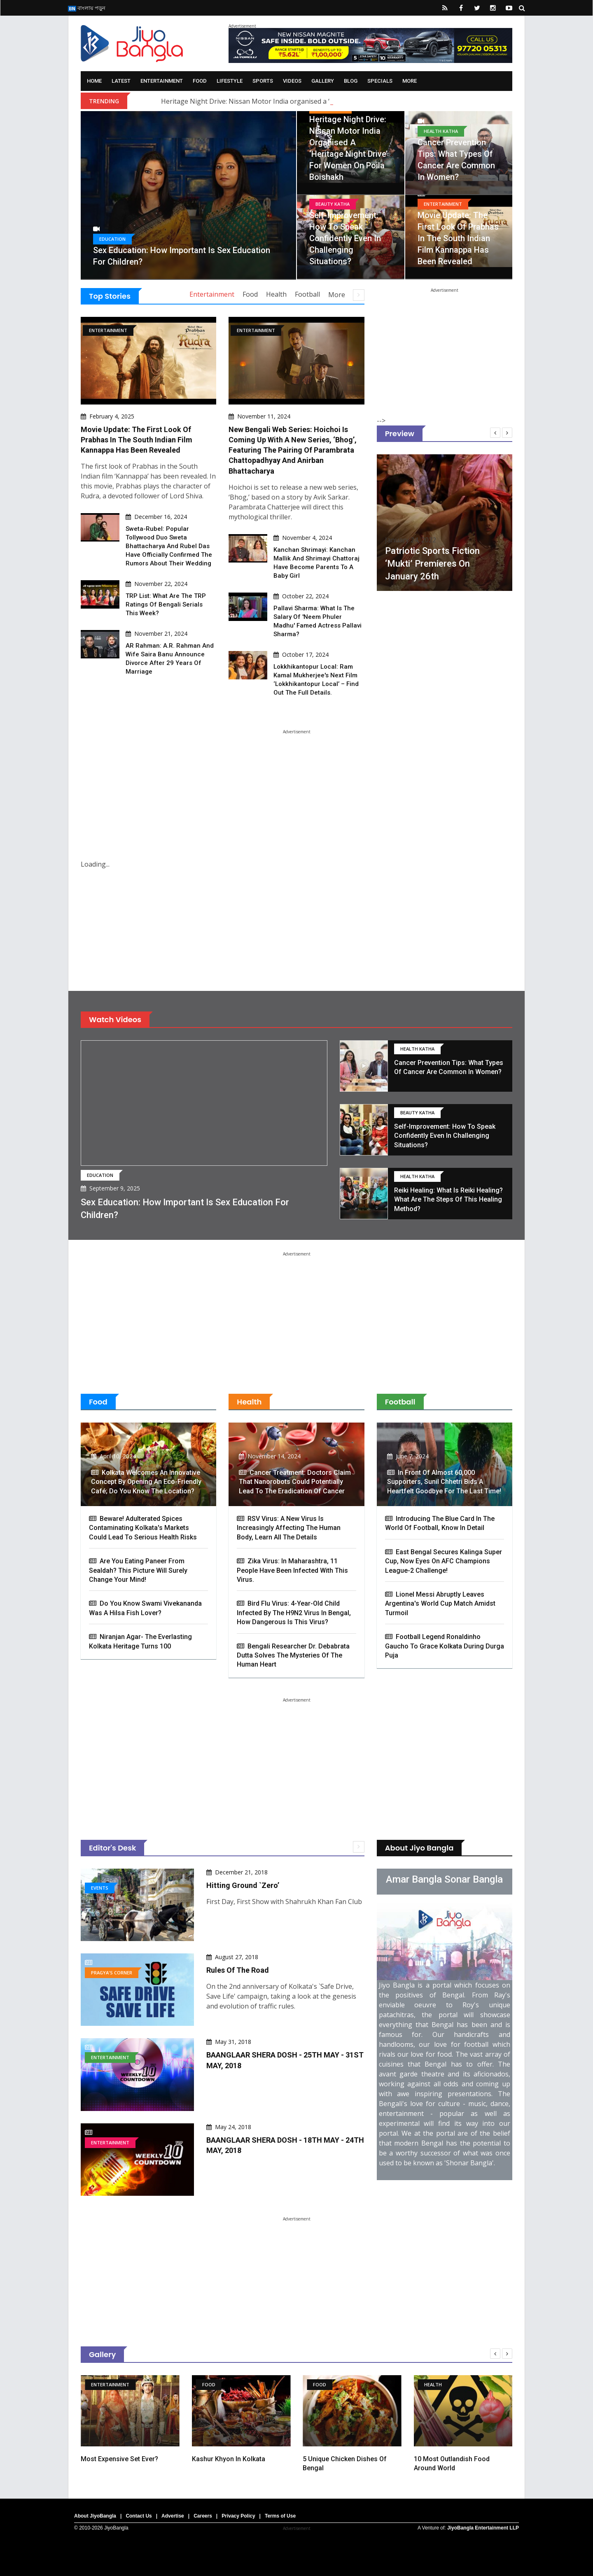  Describe the element at coordinates (458, 238) in the screenshot. I see `Movie Update: The first look of Prabhas in the South Indian film Kannappa has been revealed` at that location.